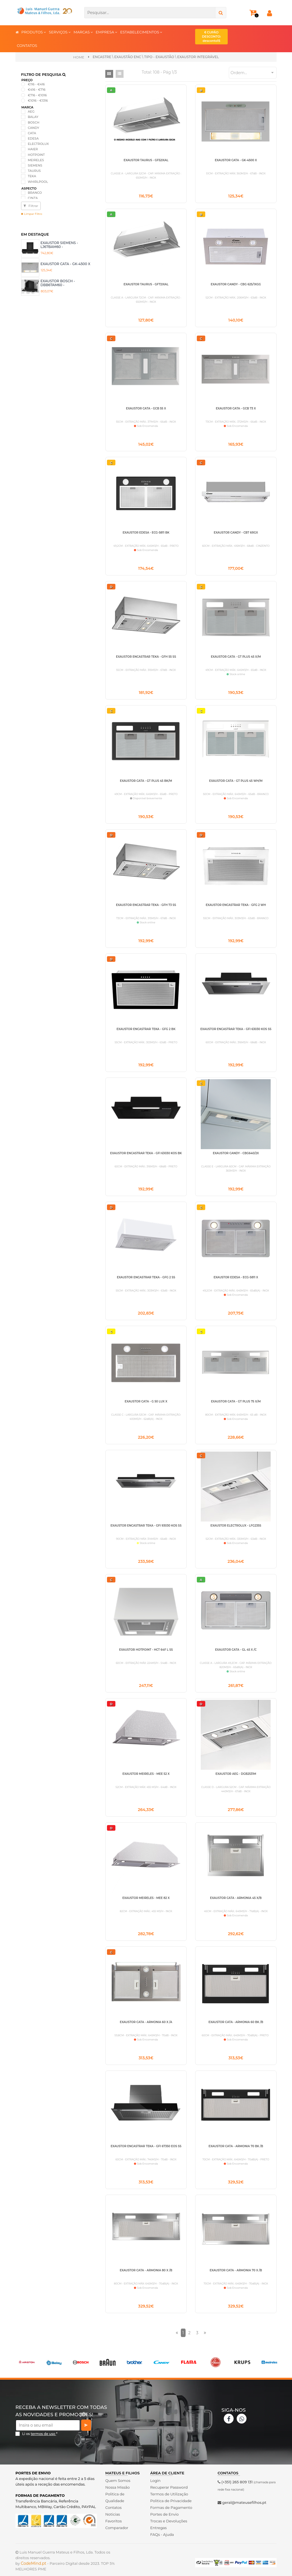 This screenshot has width=292, height=2576. What do you see at coordinates (146, 1029) in the screenshot?
I see `EXAUSTOR ENCASTRAR TEKA - GFG 2 BK` at bounding box center [146, 1029].